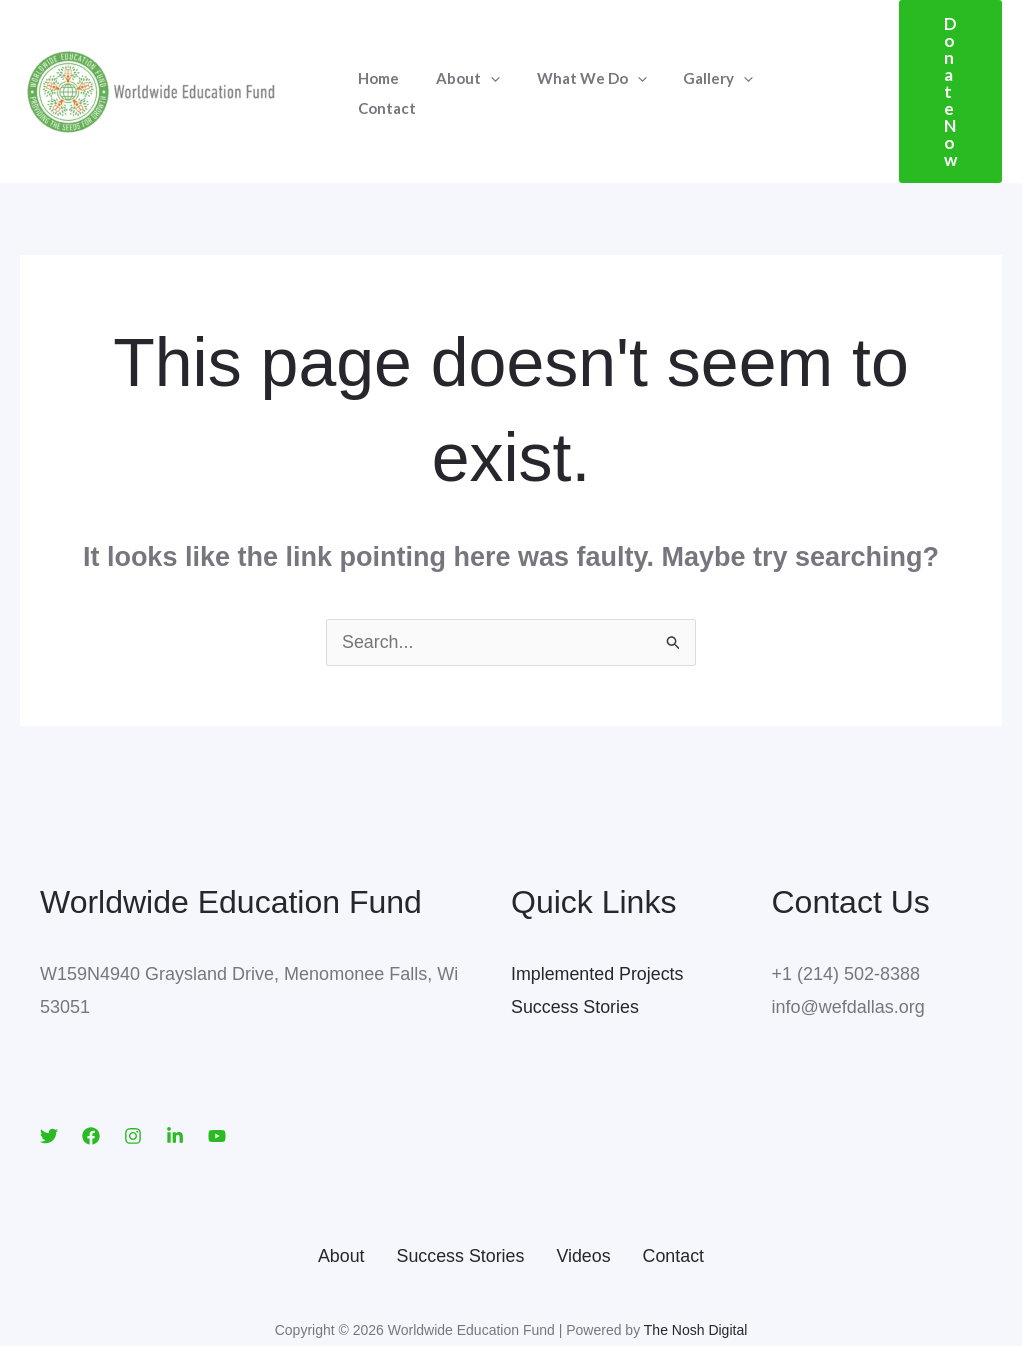 This screenshot has height=1346, width=1022. I want to click on Implemented Projects, so click(598, 923).